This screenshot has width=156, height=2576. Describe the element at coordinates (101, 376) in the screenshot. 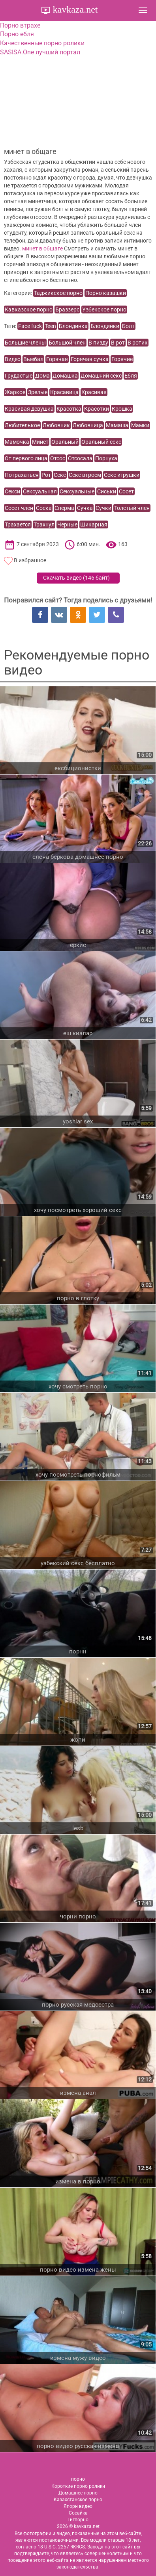

I see `Домашний секс` at that location.